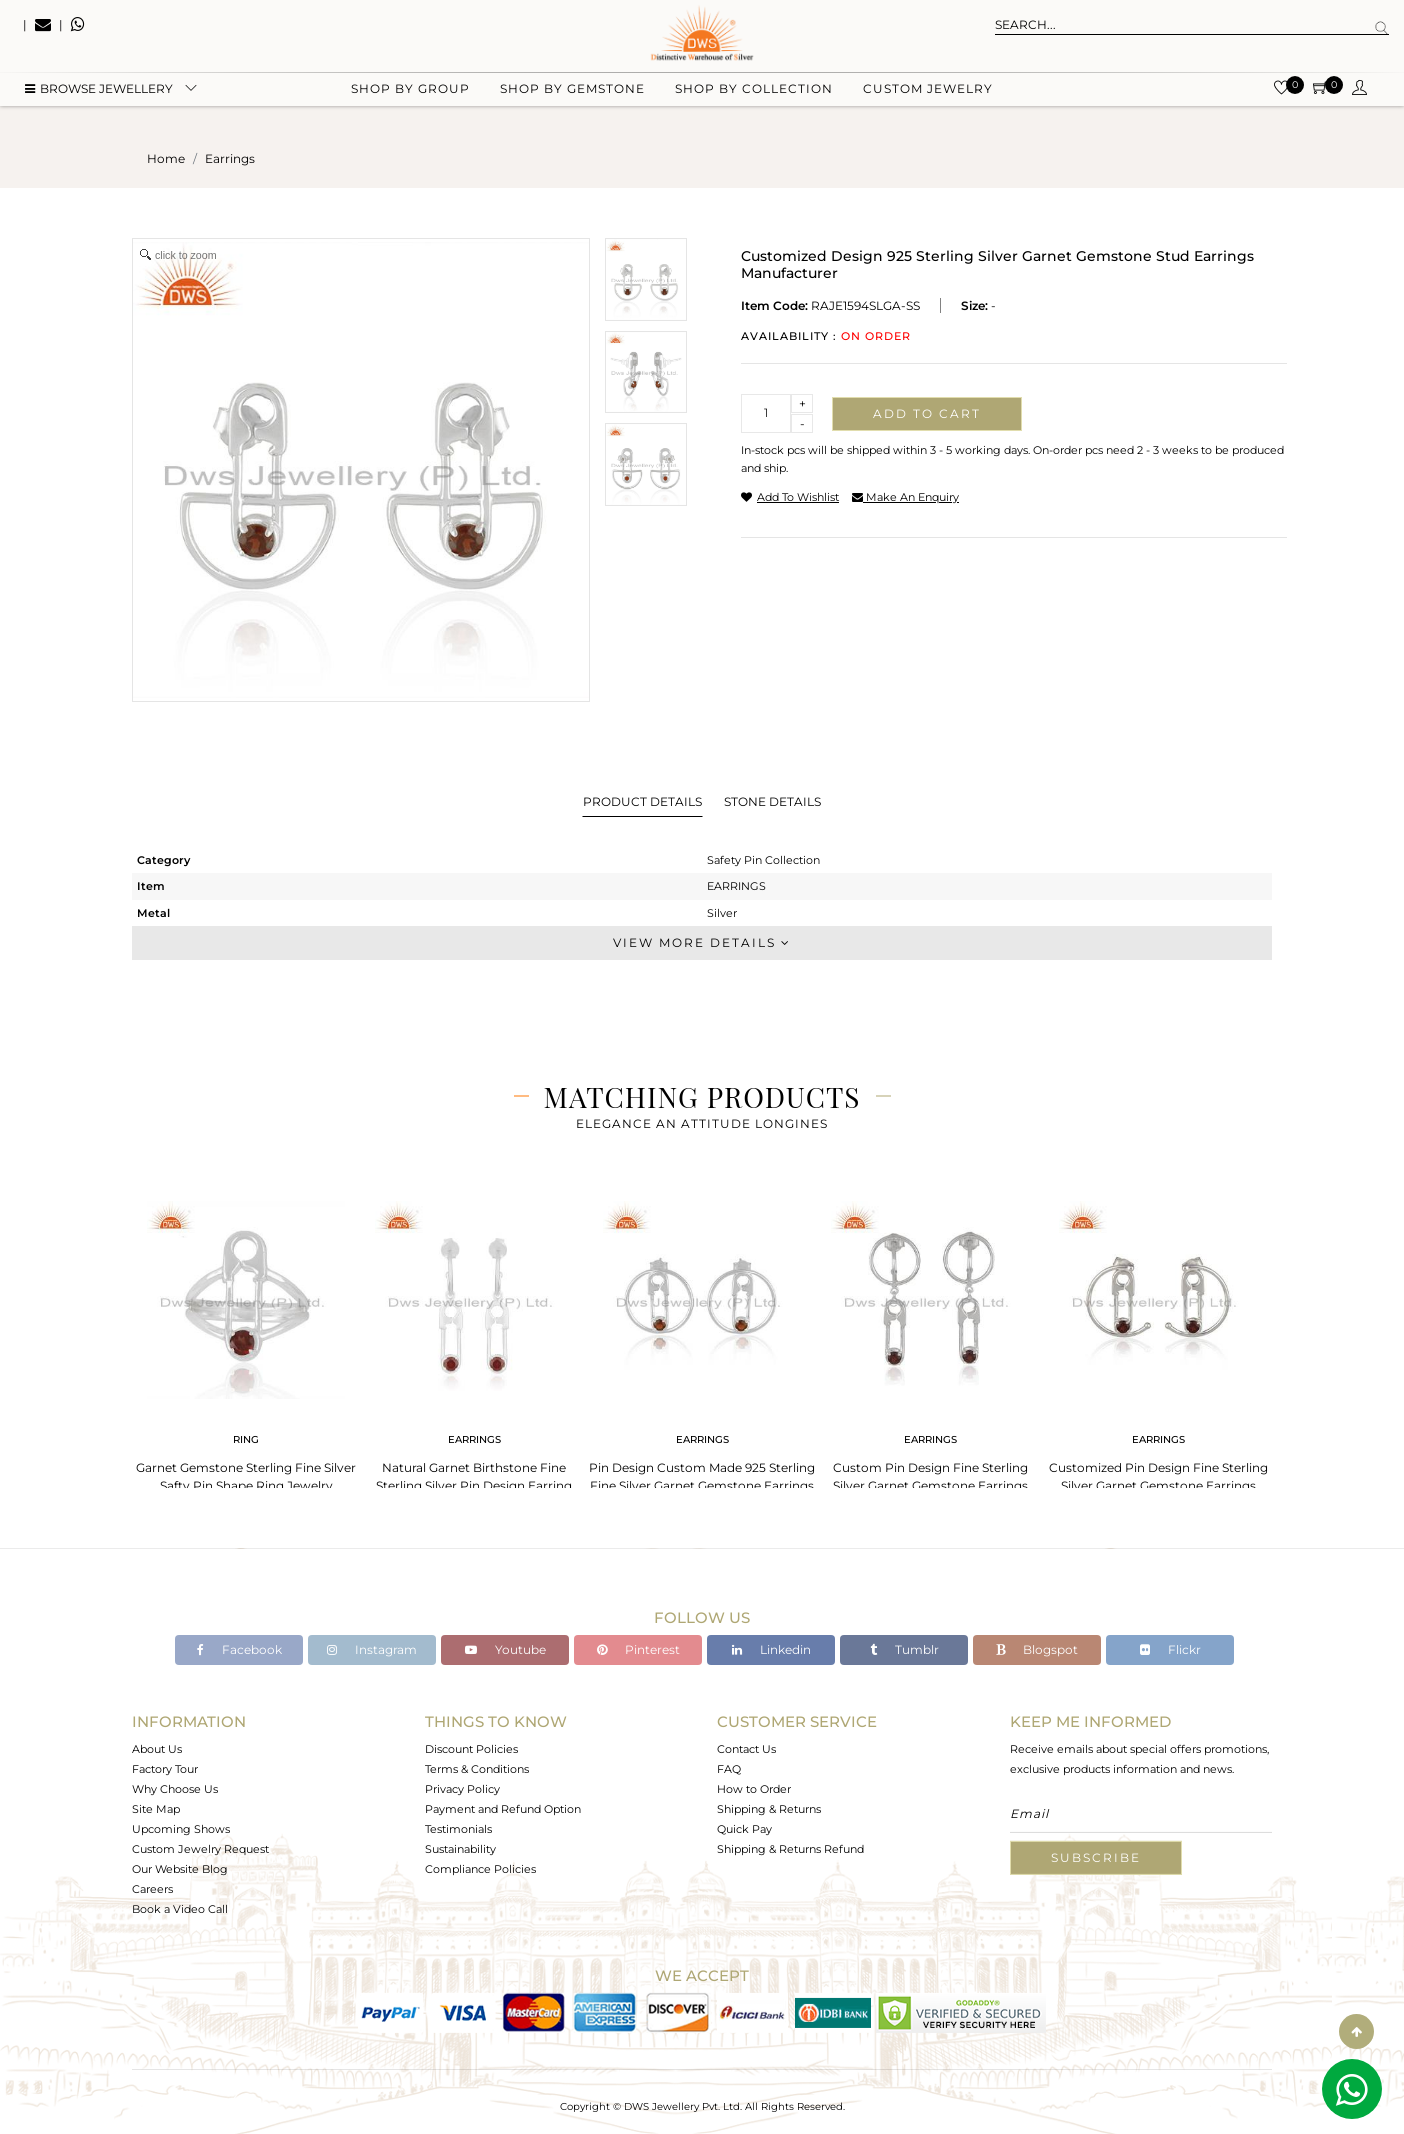  I want to click on Quick Pay, so click(744, 1829).